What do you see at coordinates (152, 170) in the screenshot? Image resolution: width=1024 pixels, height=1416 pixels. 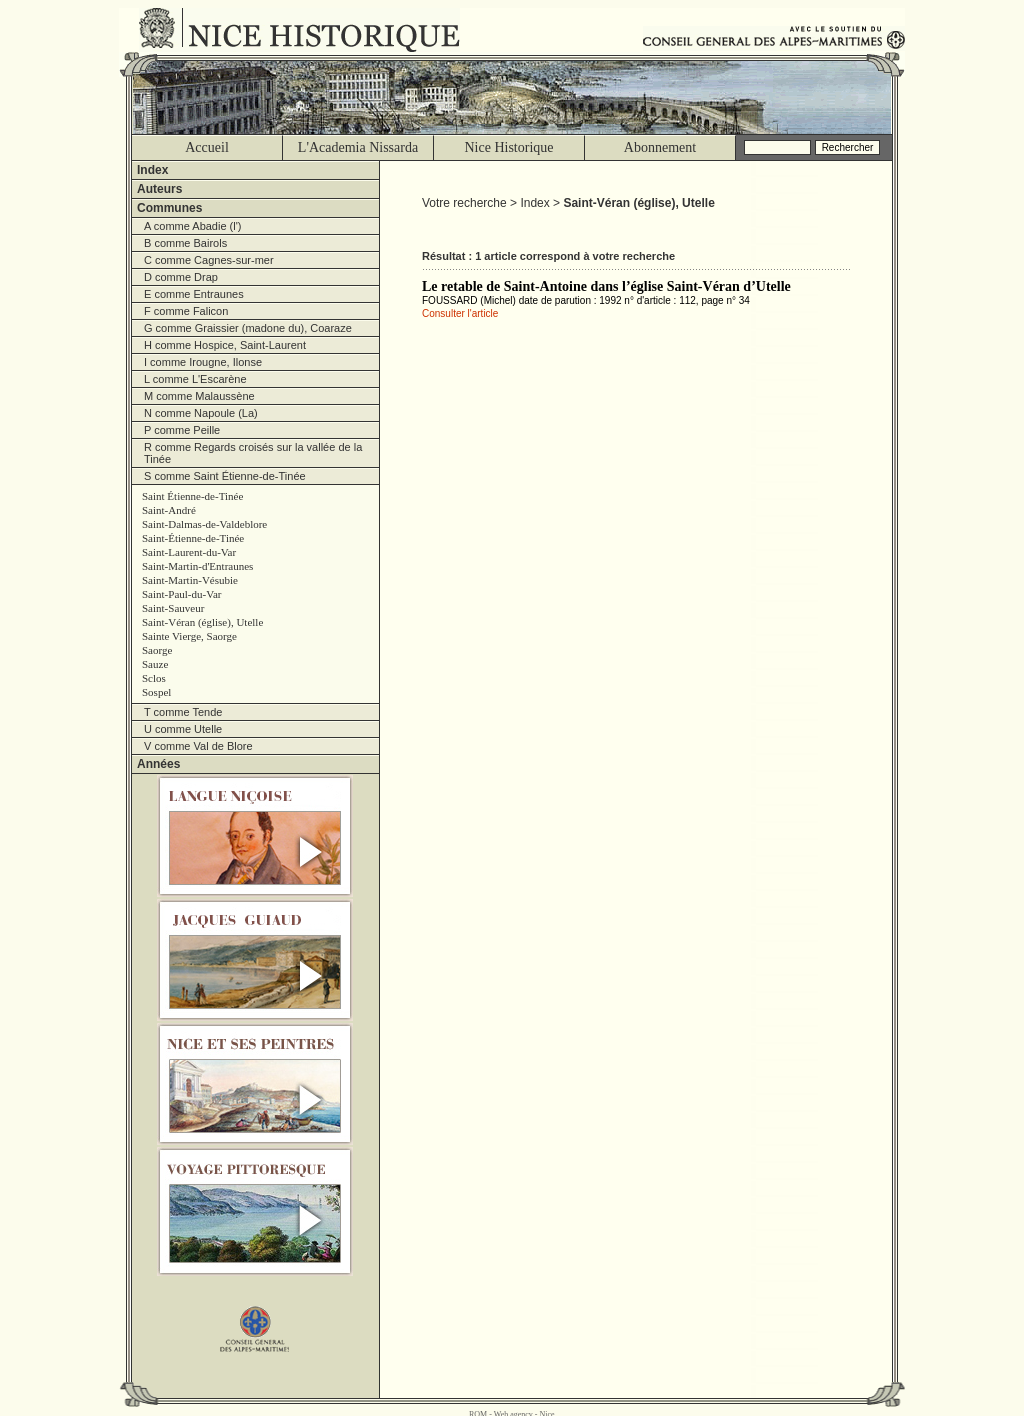 I see `Index` at bounding box center [152, 170].